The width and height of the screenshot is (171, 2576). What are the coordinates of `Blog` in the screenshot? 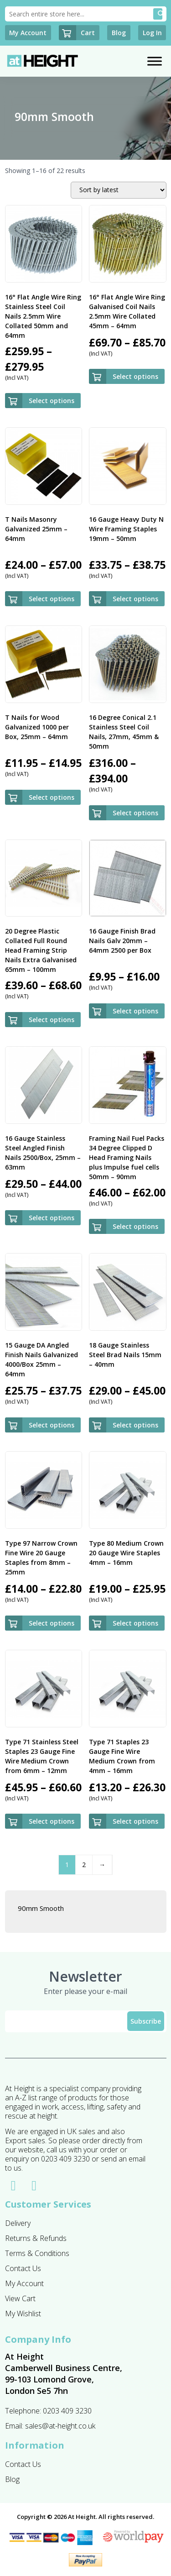 It's located at (12, 2479).